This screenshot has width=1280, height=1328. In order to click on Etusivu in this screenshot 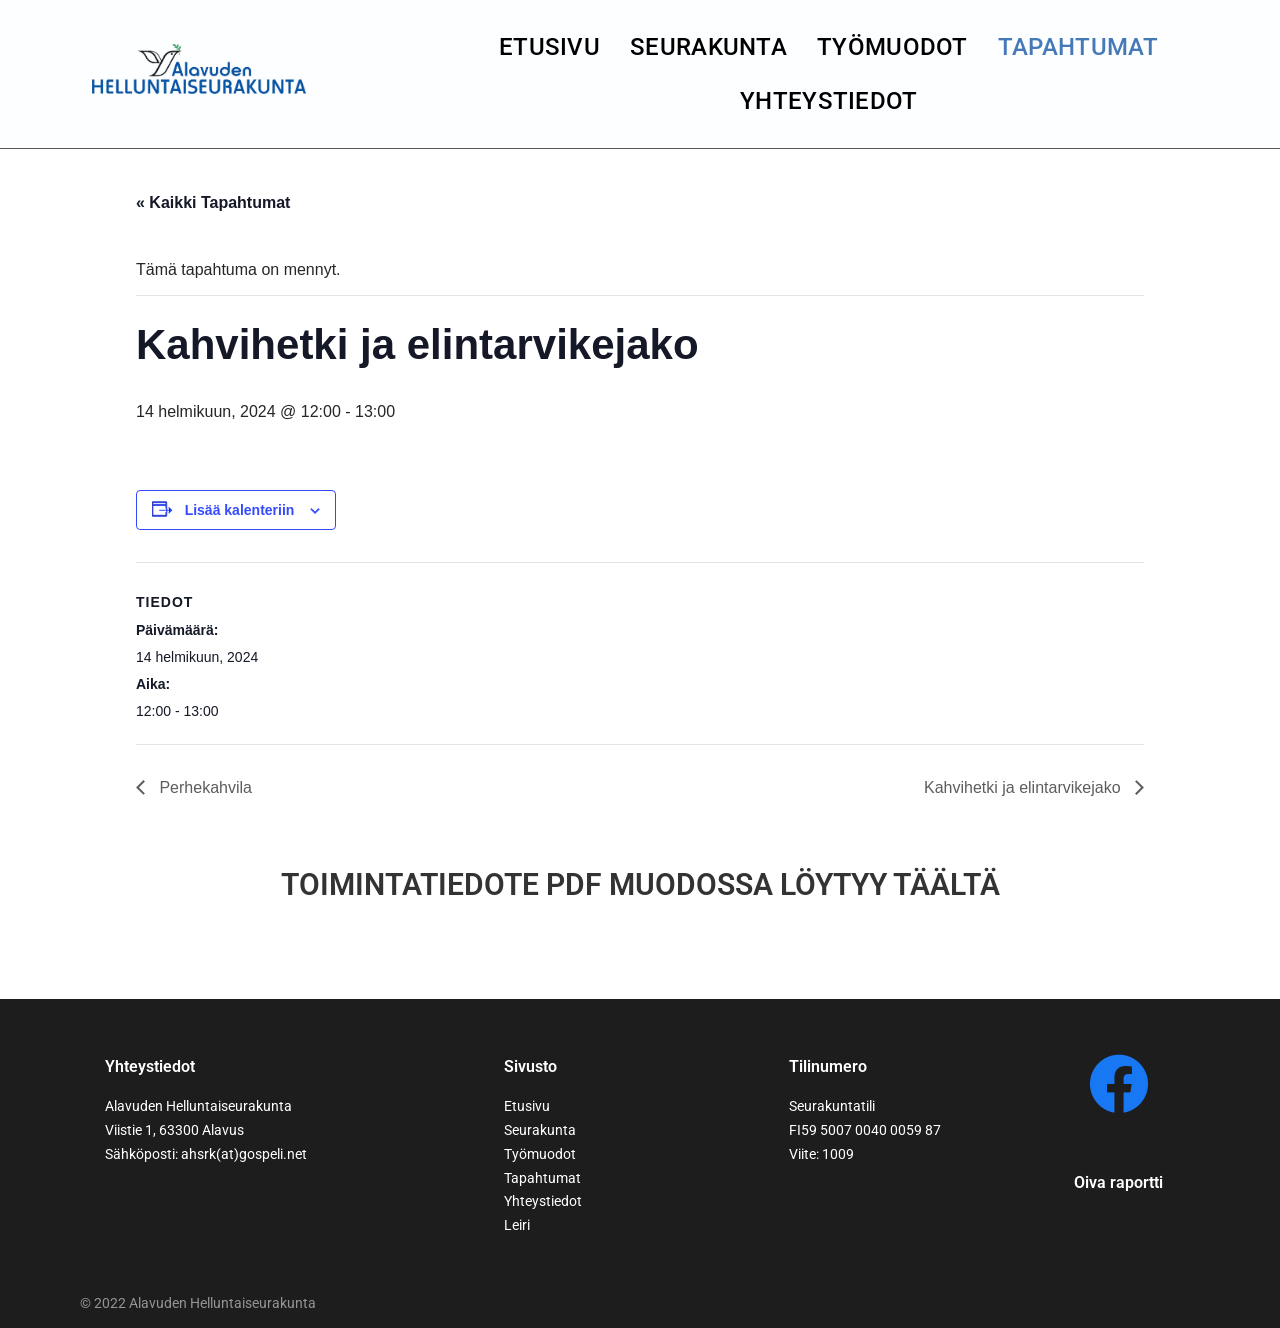, I will do `click(549, 47)`.